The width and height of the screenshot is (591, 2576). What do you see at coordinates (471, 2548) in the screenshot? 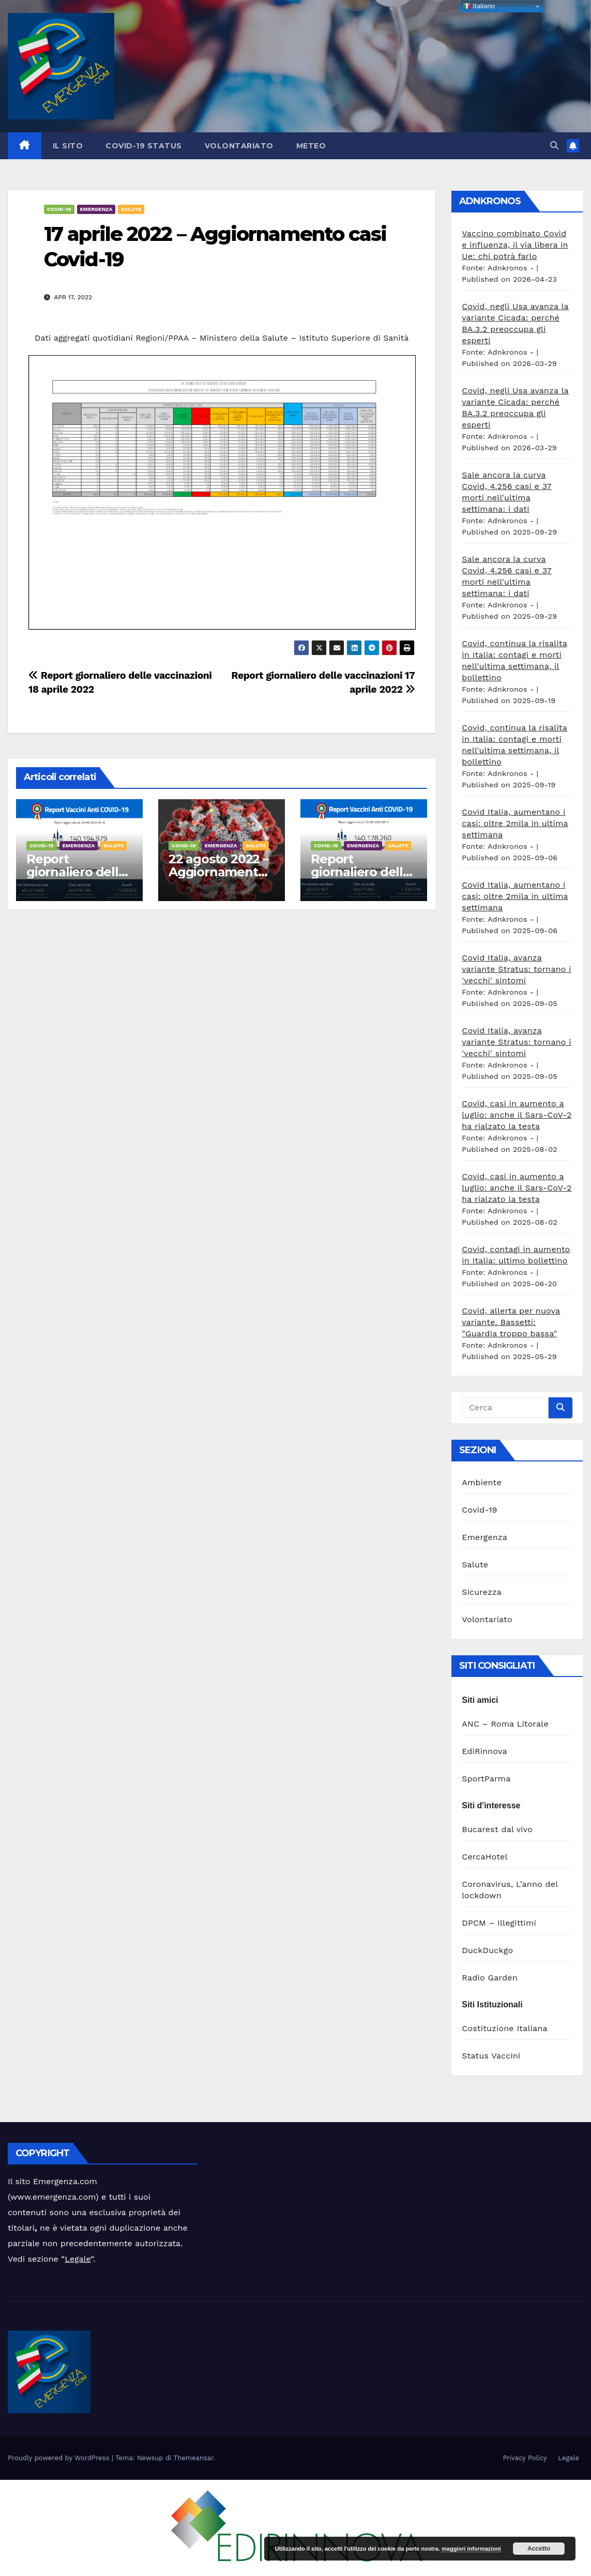
I see `maggiori informazioni` at bounding box center [471, 2548].